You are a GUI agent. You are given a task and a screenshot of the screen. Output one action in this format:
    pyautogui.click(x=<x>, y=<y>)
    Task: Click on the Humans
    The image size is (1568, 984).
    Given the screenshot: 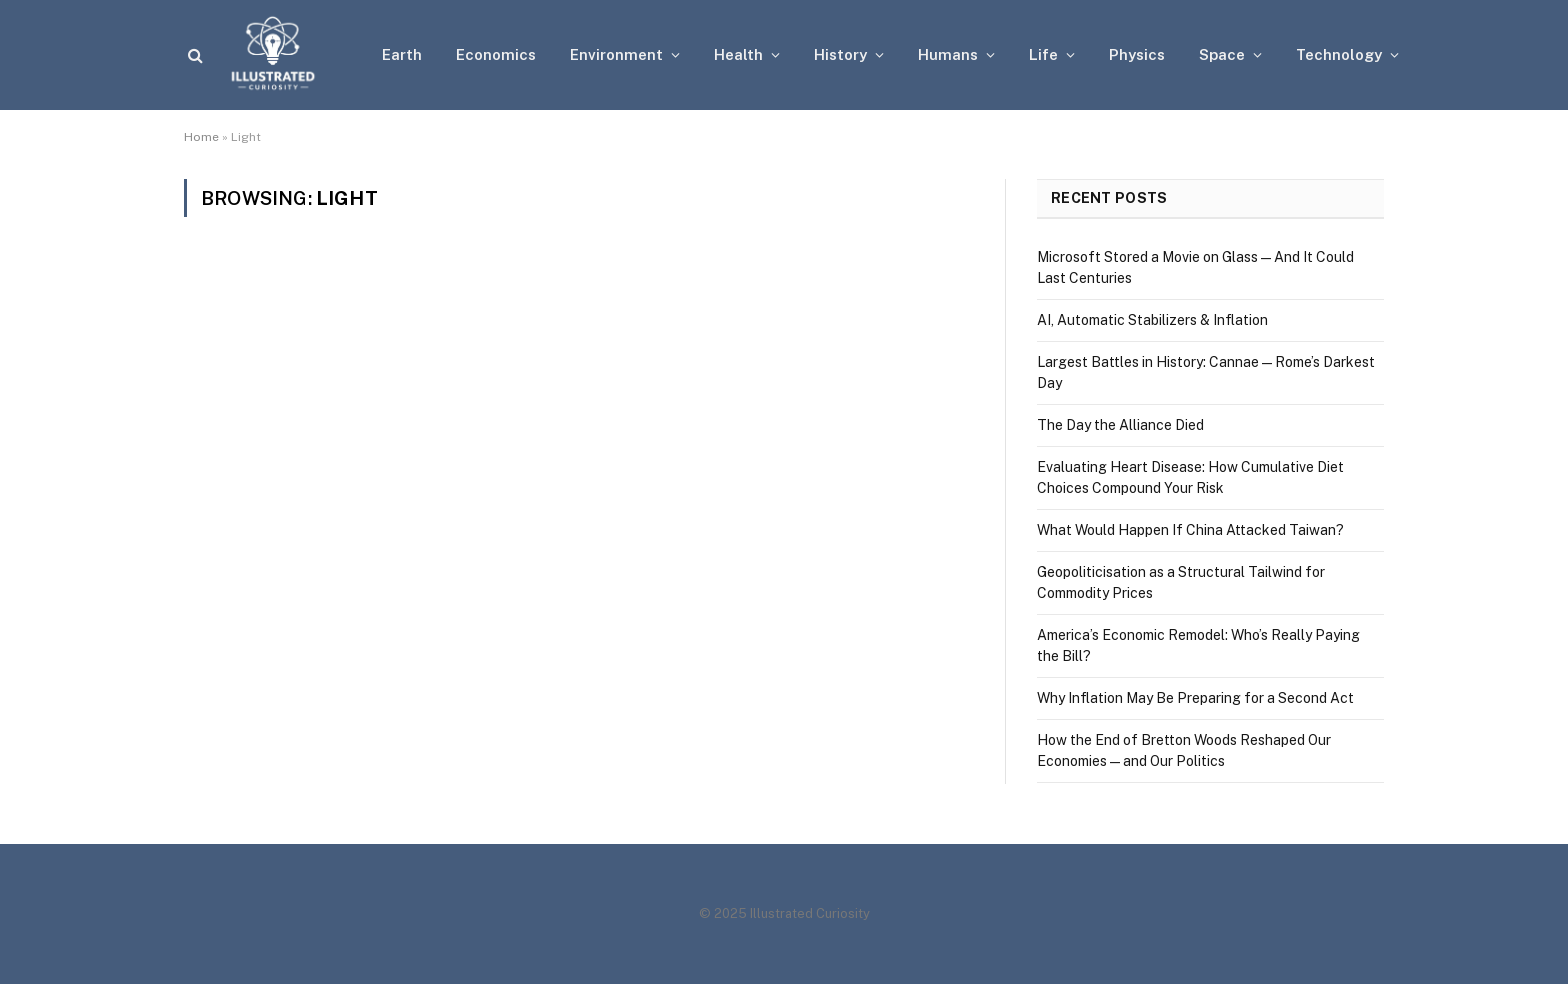 What is the action you would take?
    pyautogui.click(x=948, y=54)
    